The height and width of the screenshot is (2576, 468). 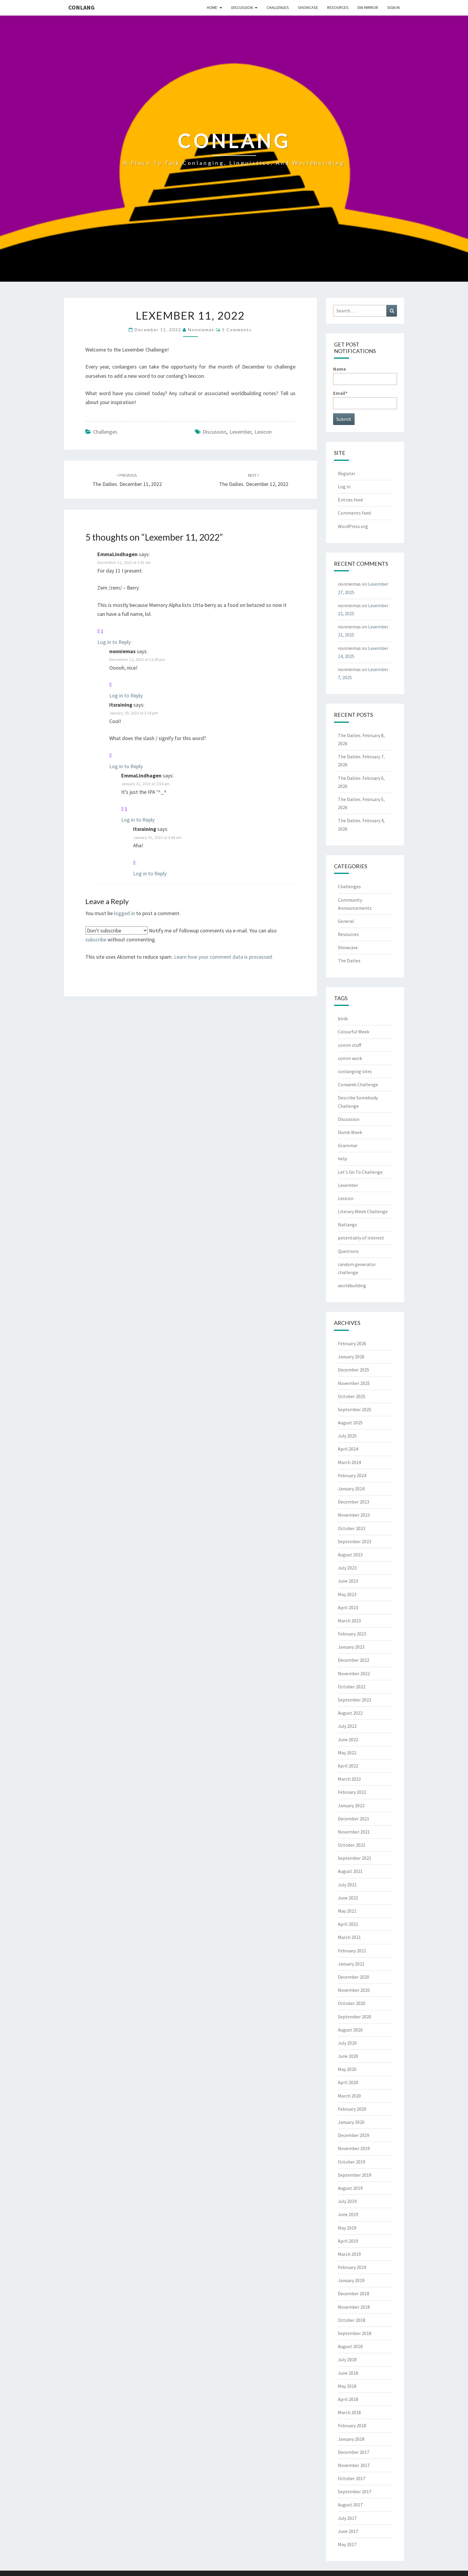 What do you see at coordinates (353, 1502) in the screenshot?
I see `December 2023` at bounding box center [353, 1502].